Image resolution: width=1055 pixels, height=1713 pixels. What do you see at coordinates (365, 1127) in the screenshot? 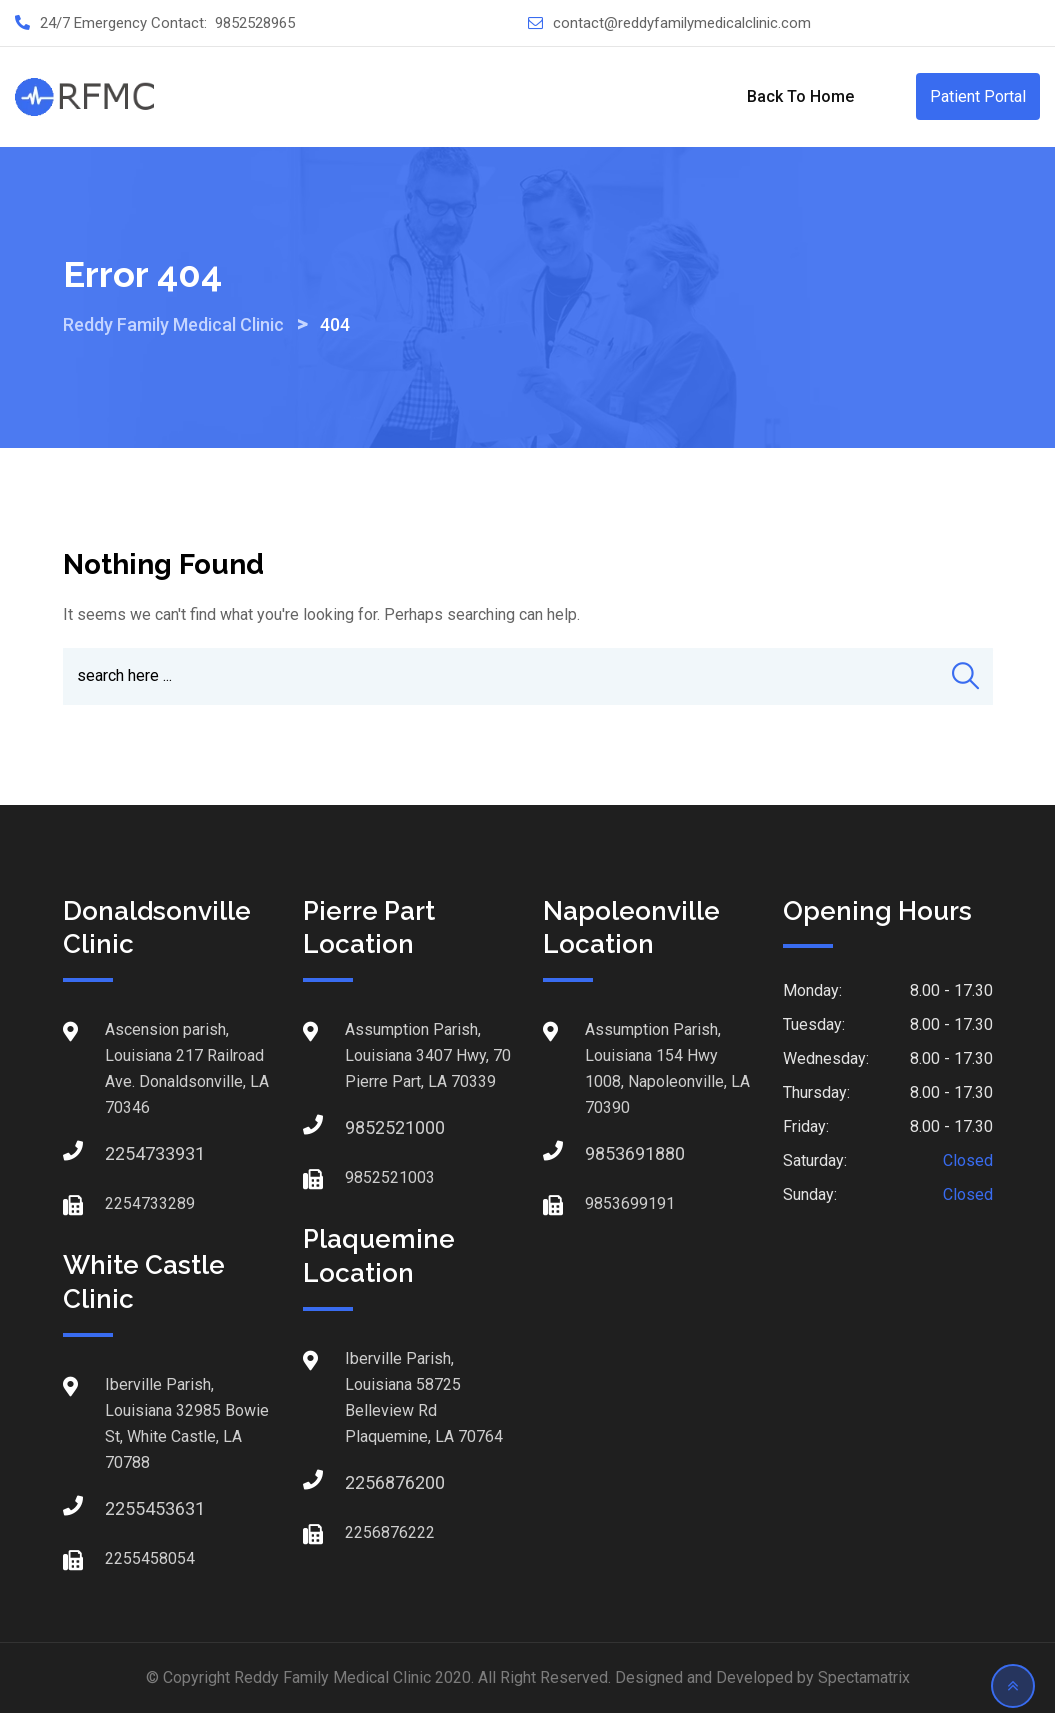
I see `9852521000` at bounding box center [365, 1127].